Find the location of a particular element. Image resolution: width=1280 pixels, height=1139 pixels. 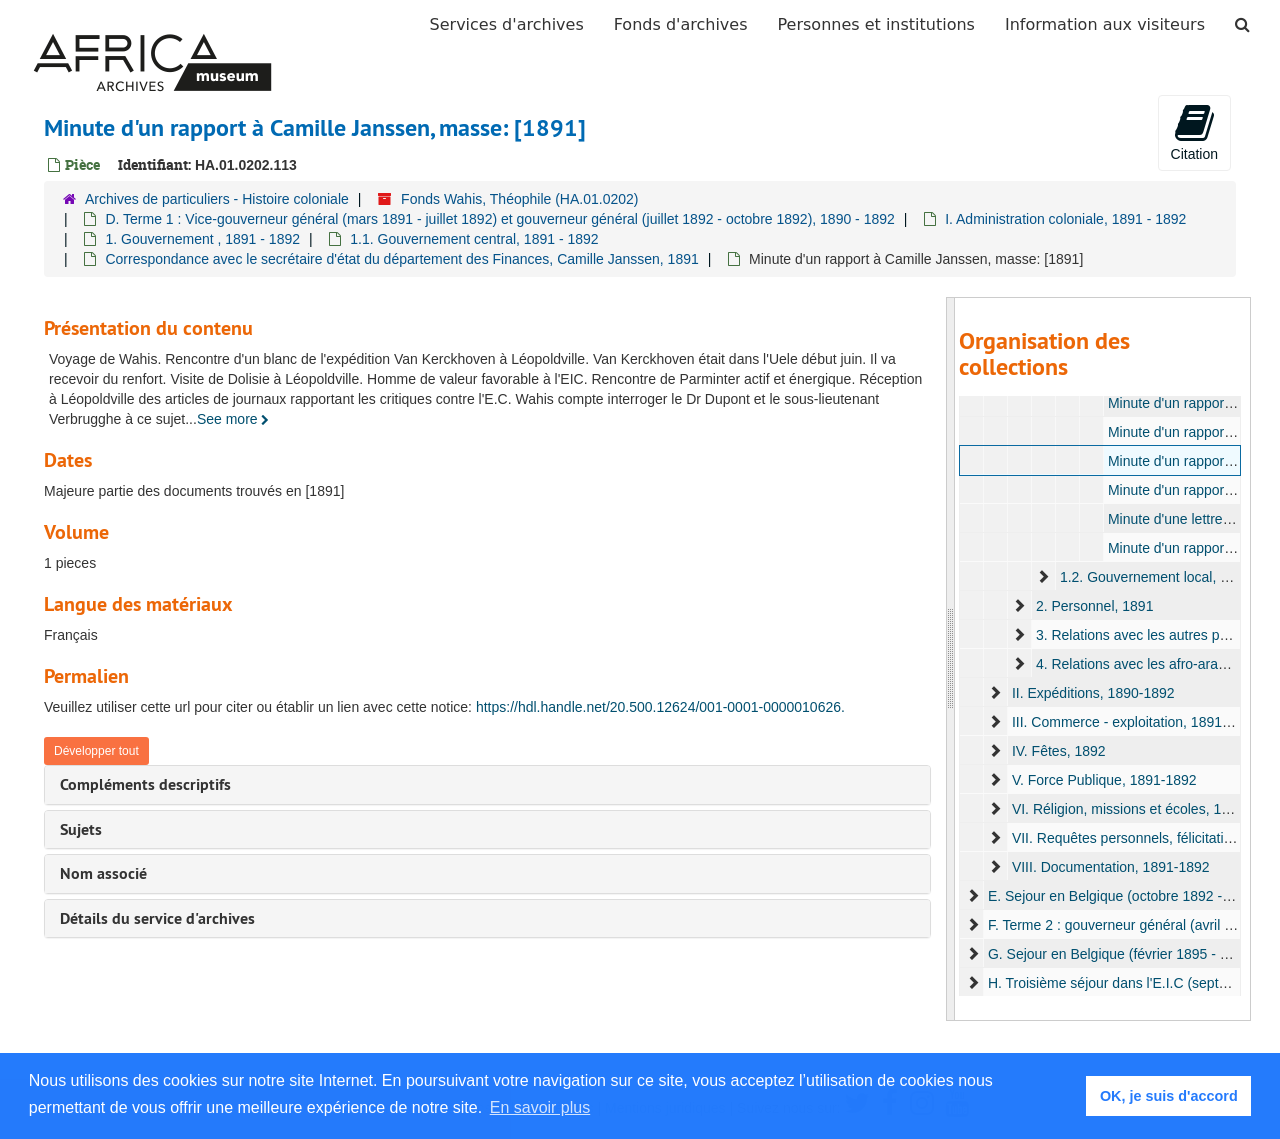

Citation is located at coordinates (1194, 132).